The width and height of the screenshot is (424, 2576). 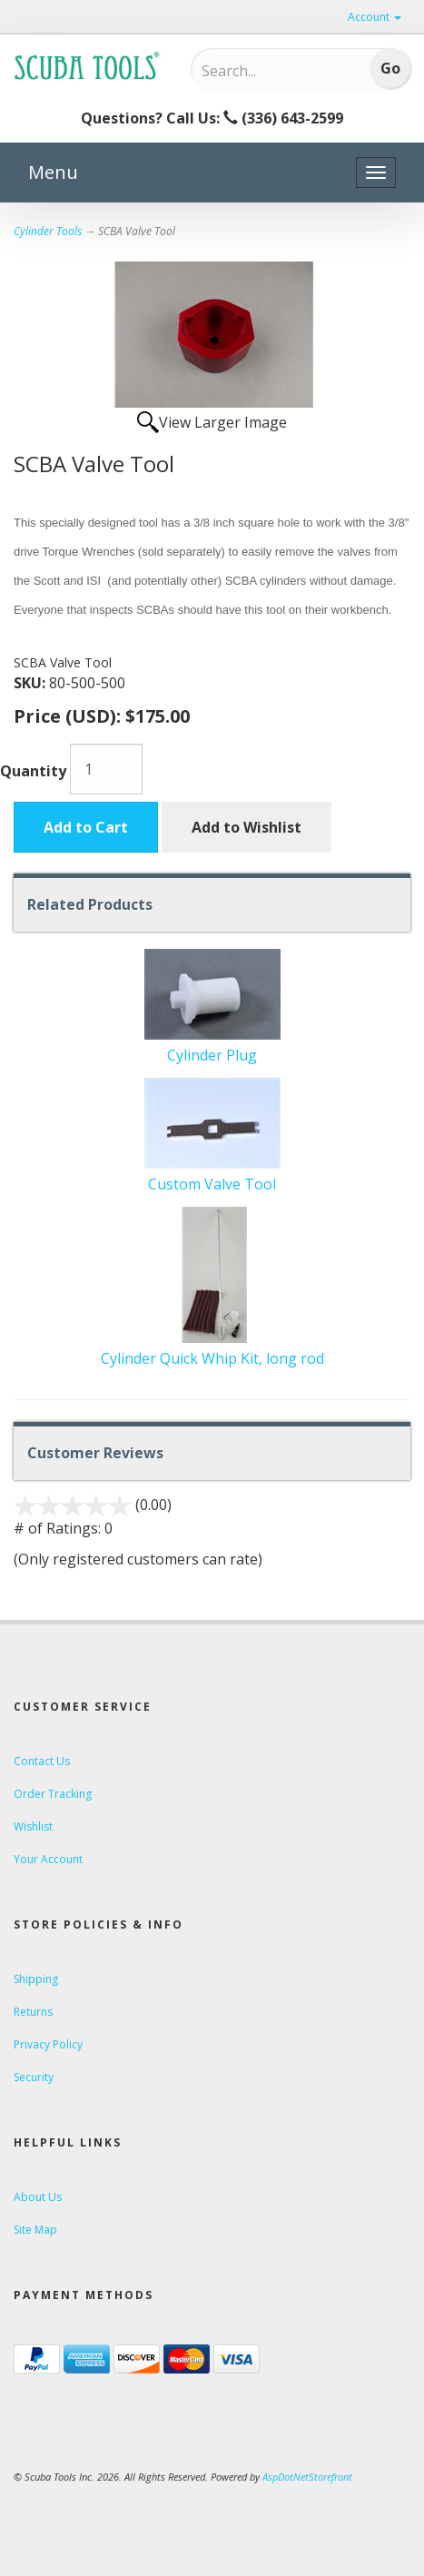 What do you see at coordinates (34, 2077) in the screenshot?
I see `Security` at bounding box center [34, 2077].